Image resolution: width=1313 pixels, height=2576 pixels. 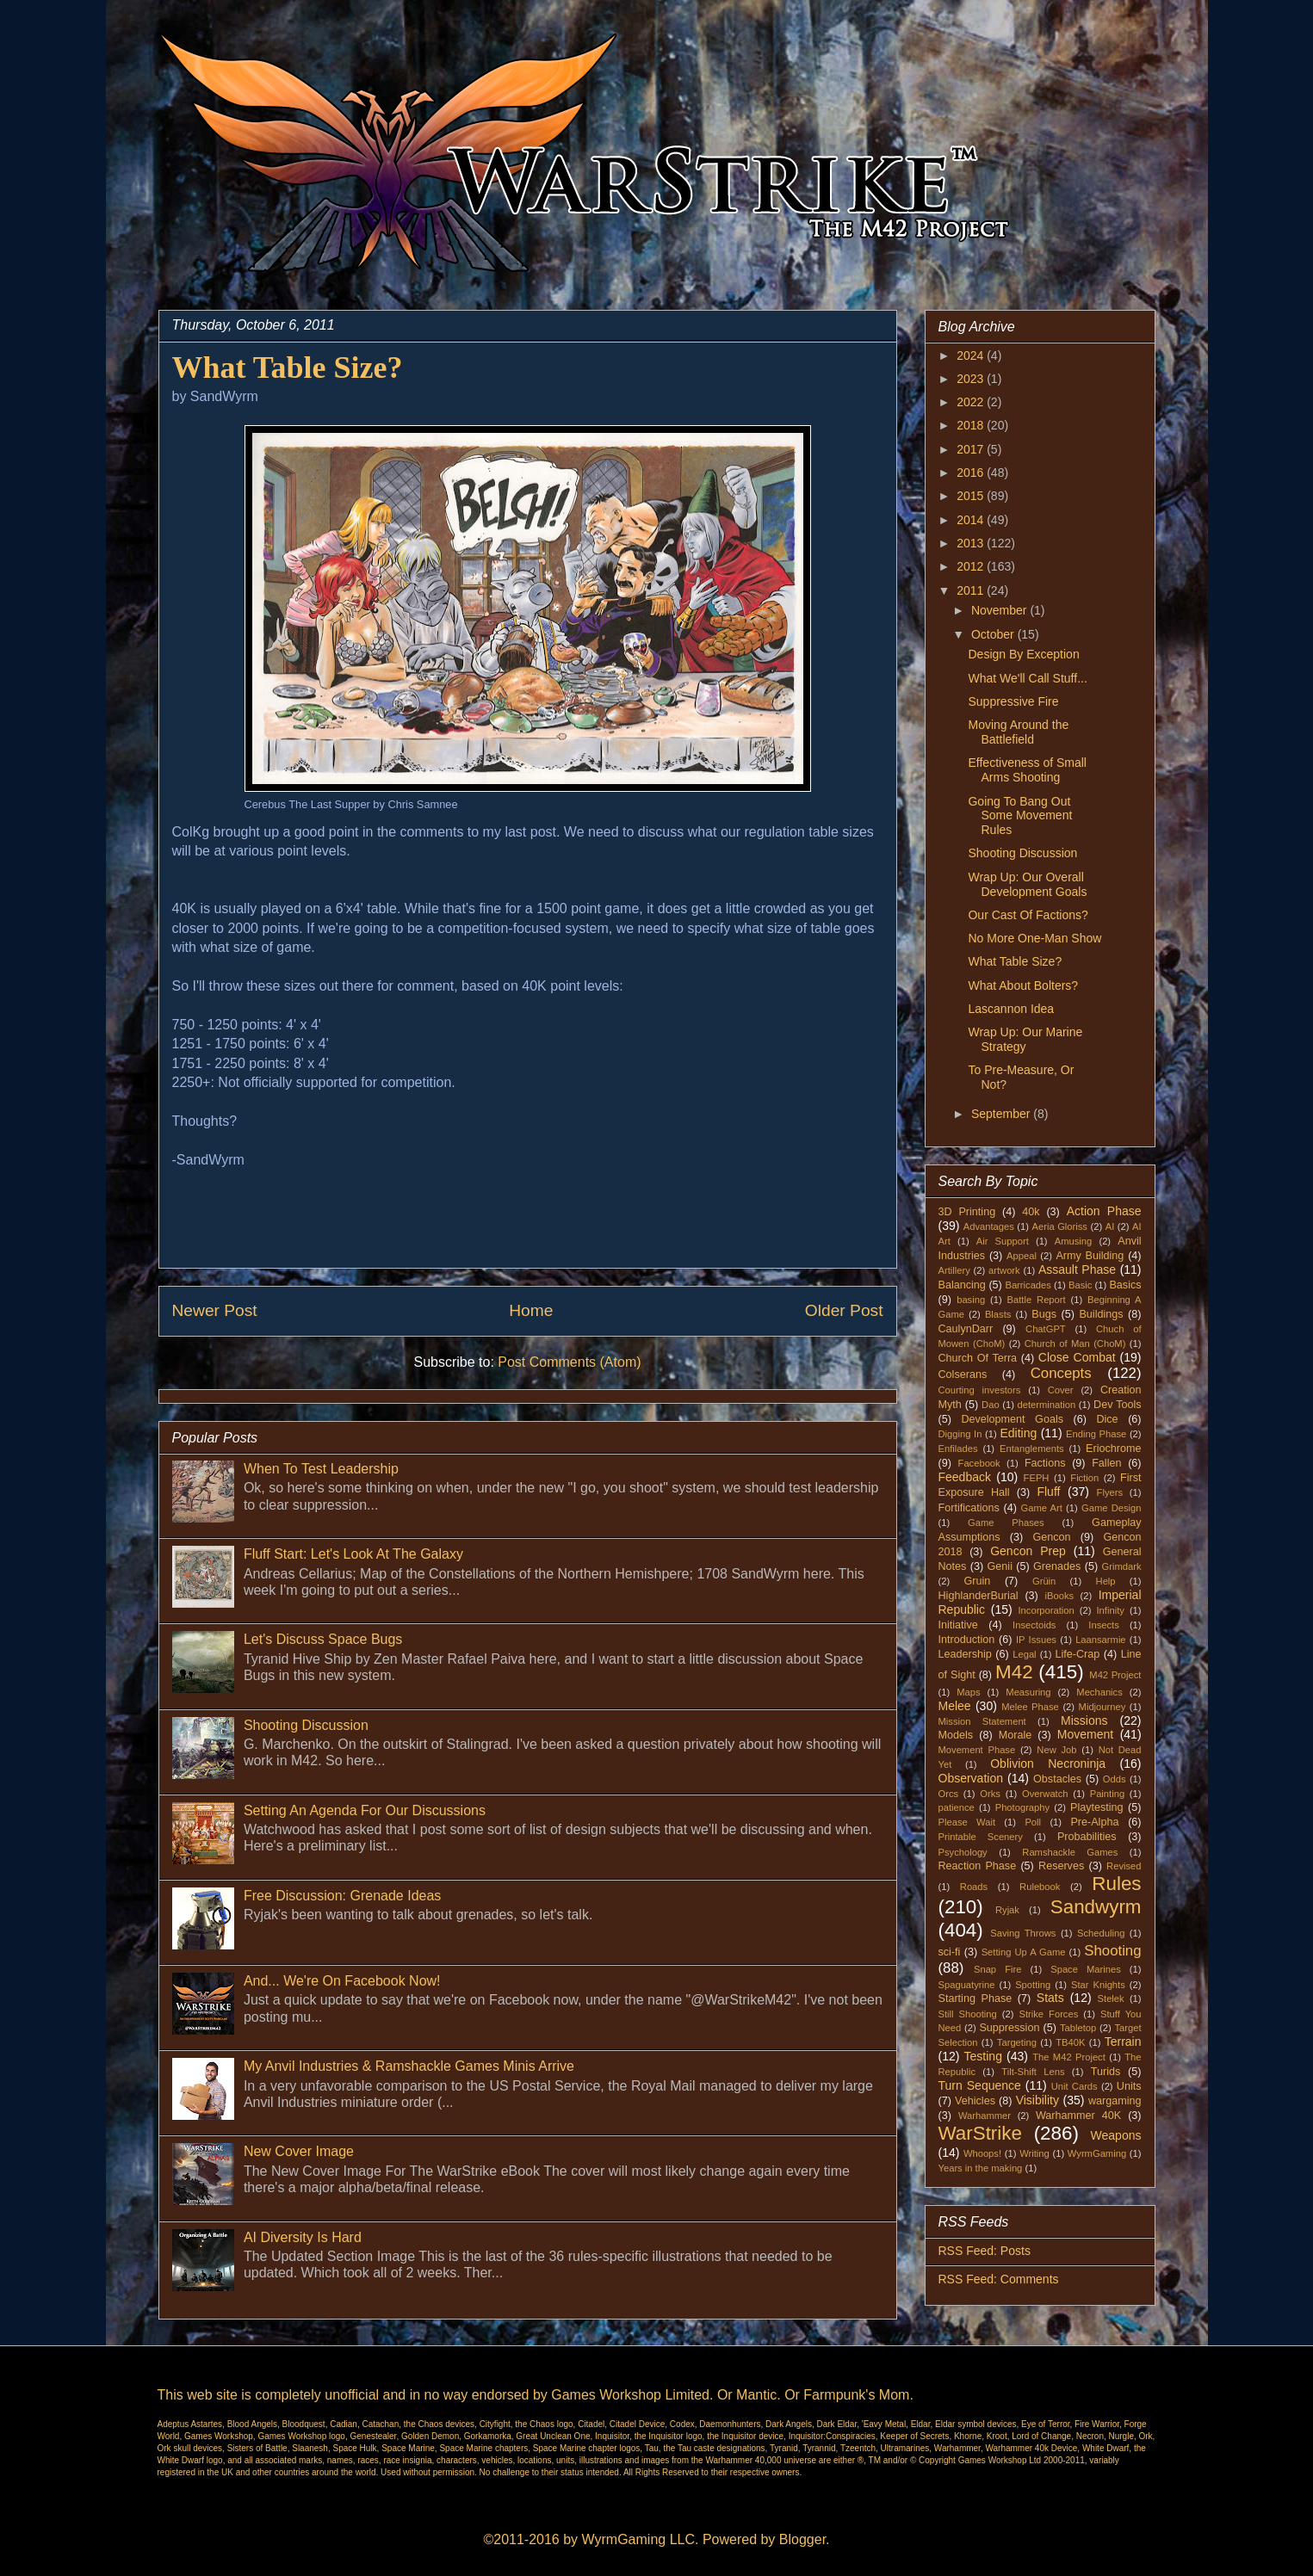 I want to click on Dev Tools, so click(x=1117, y=1405).